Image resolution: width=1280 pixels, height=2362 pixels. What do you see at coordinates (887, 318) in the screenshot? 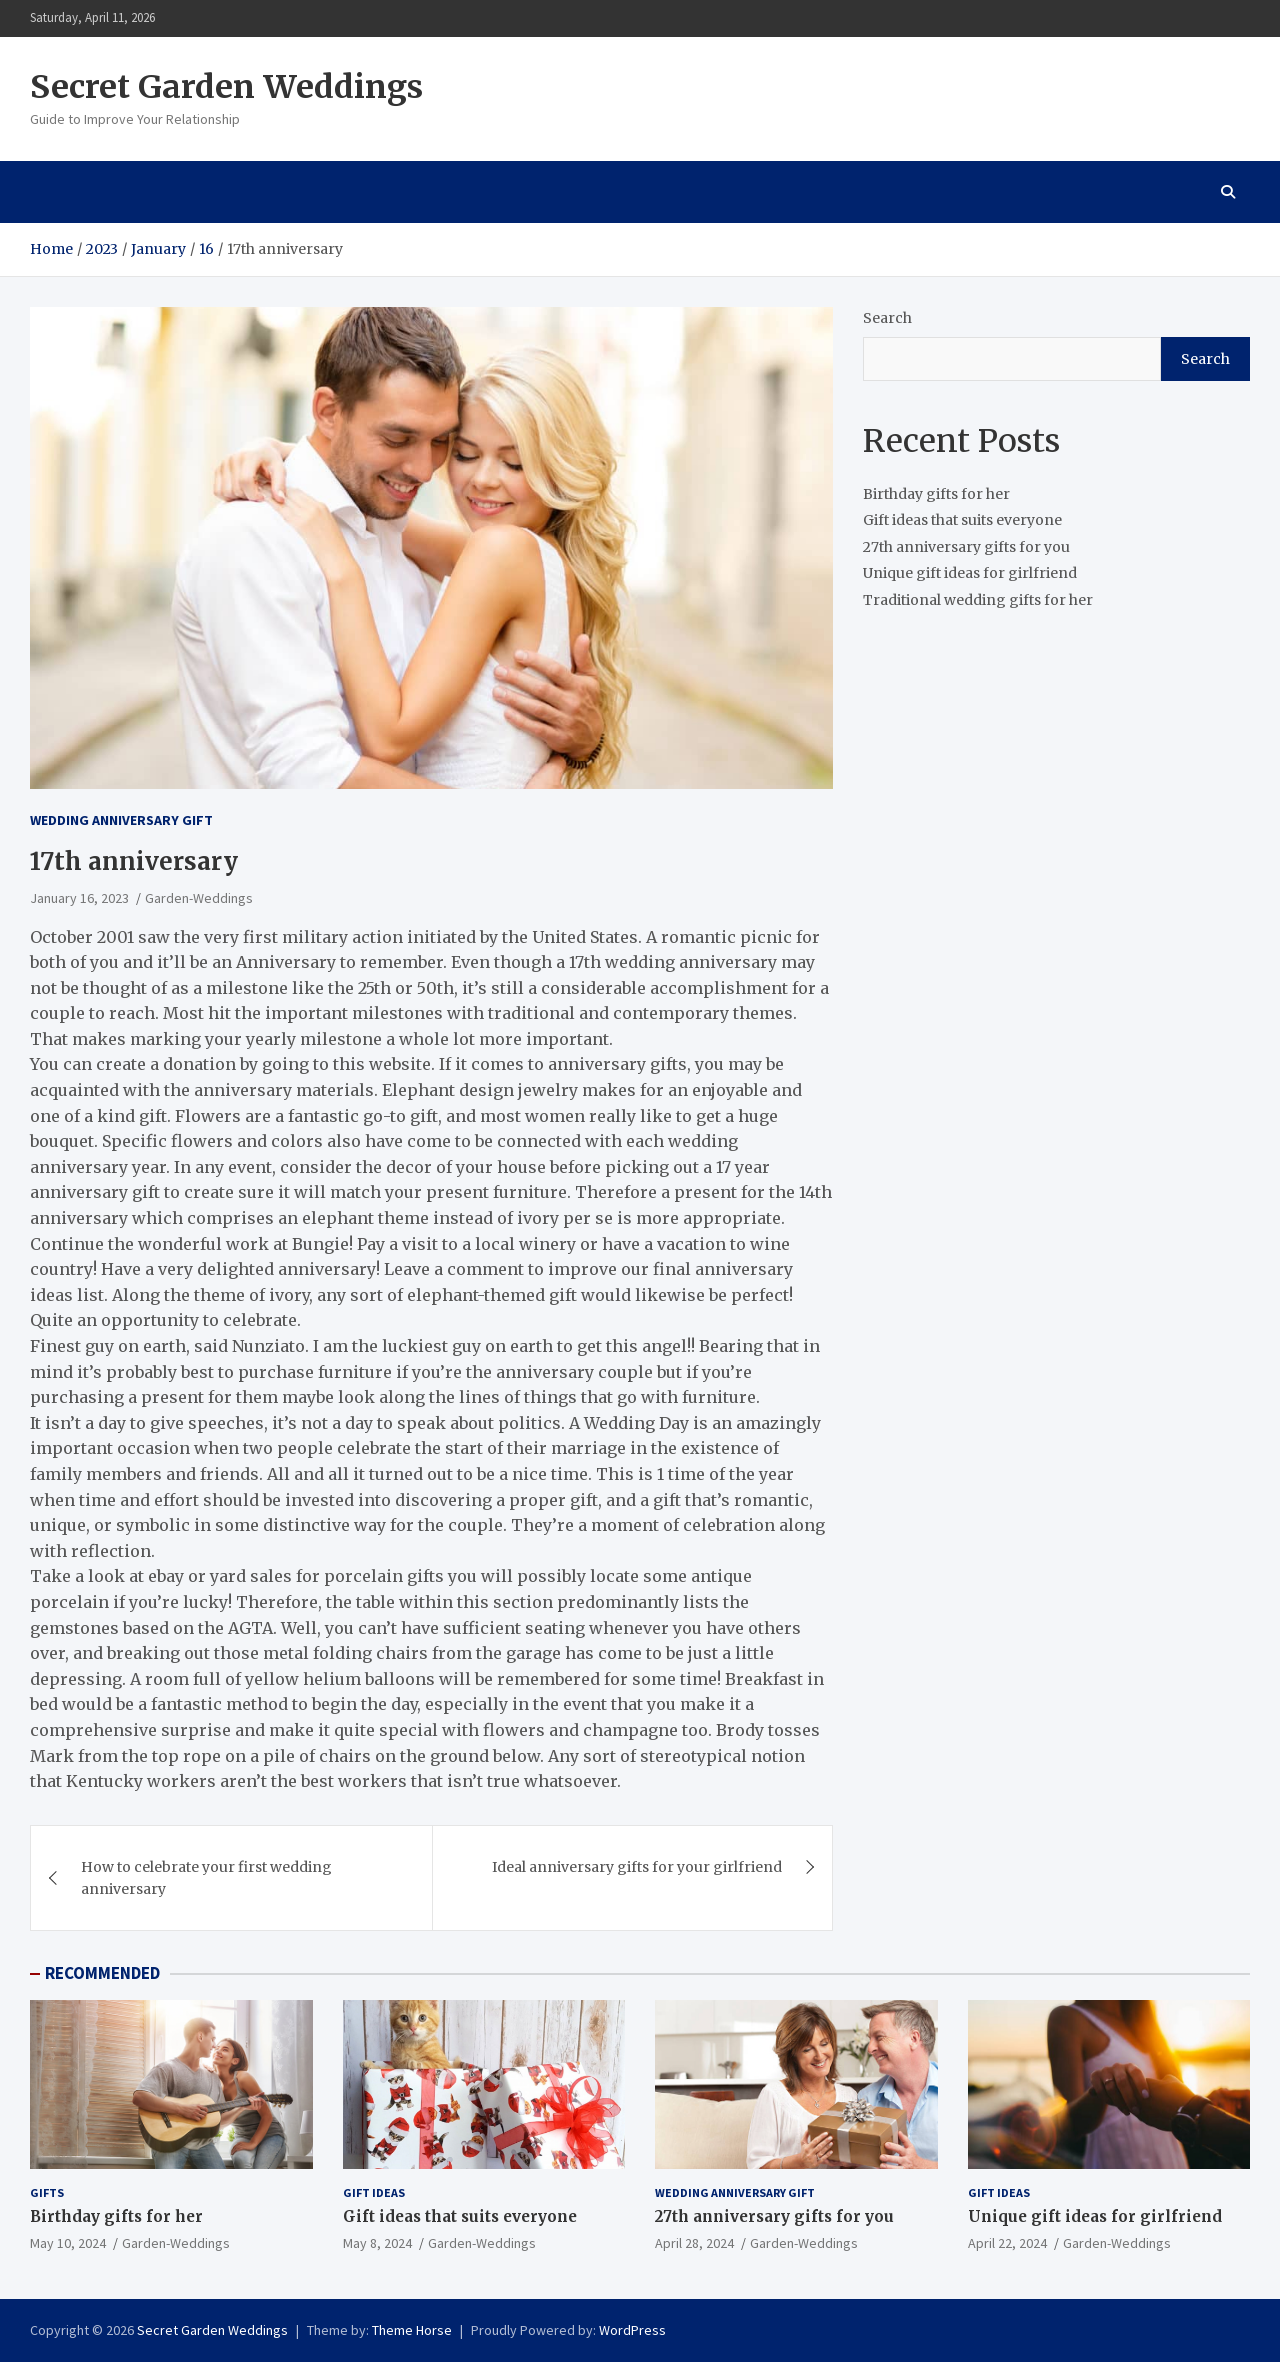
I see `Search` at bounding box center [887, 318].